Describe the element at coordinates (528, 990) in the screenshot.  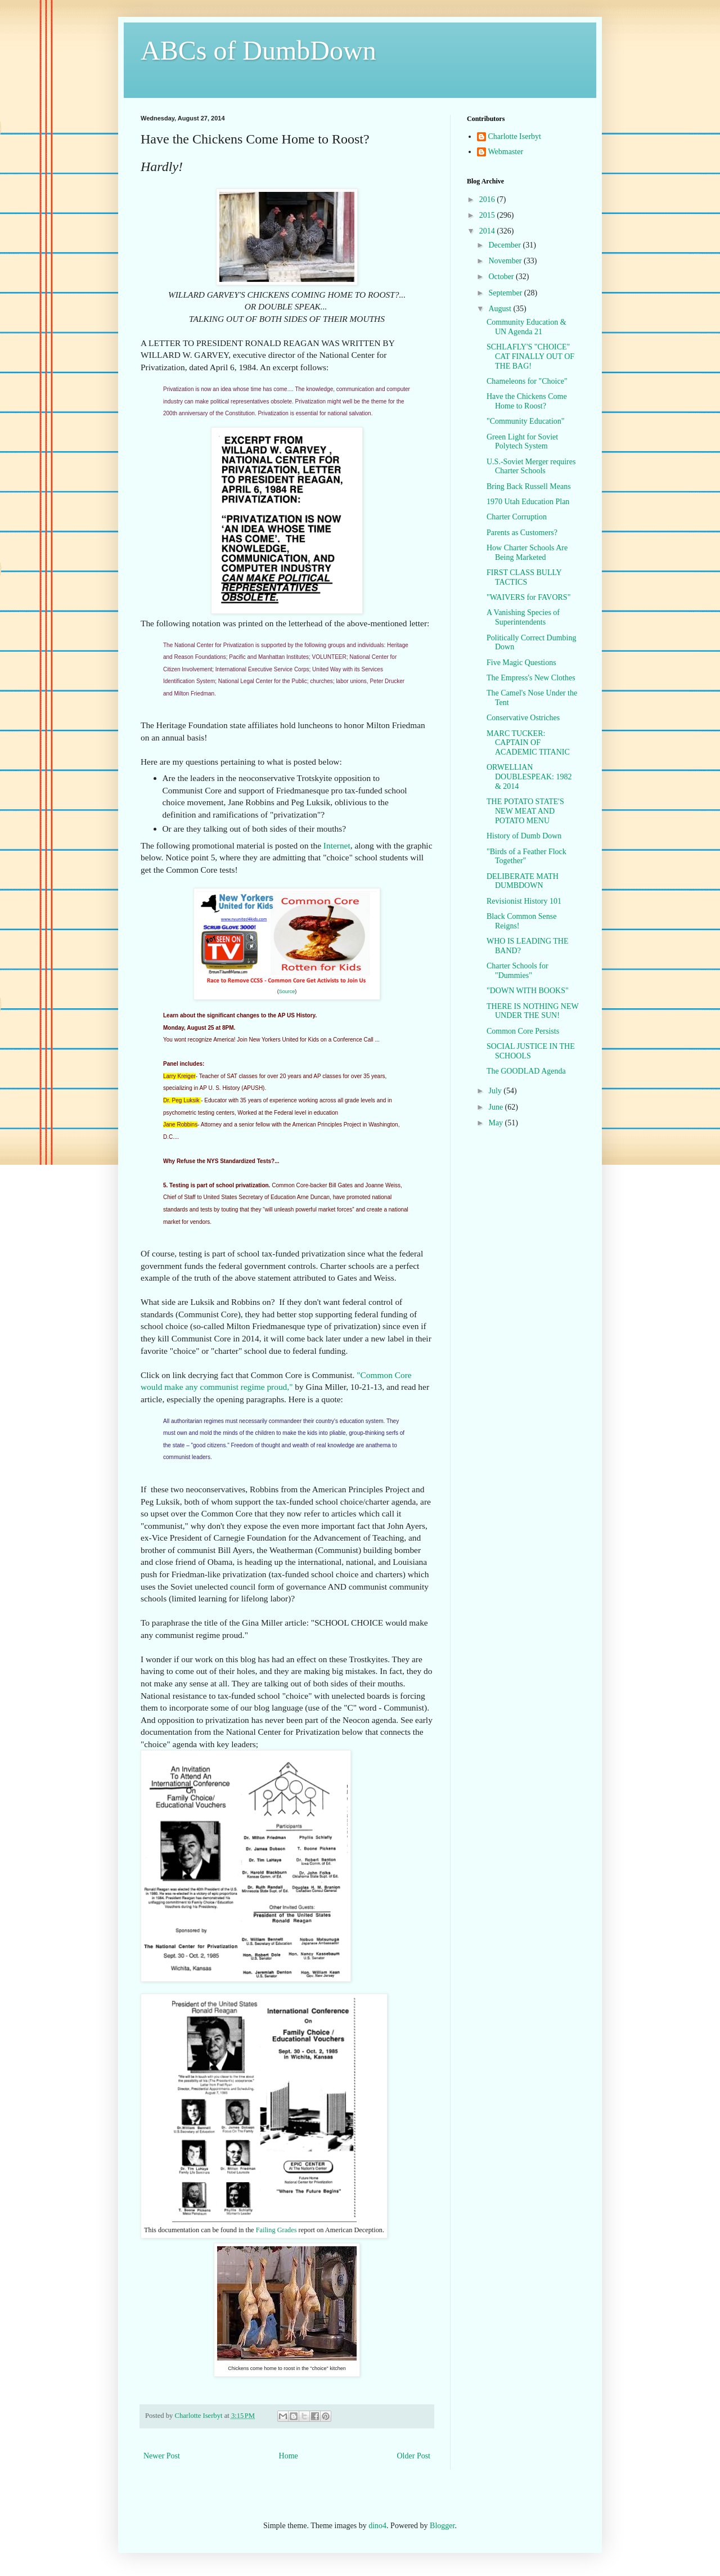
I see `"DOWN WITH BOOKS"` at that location.